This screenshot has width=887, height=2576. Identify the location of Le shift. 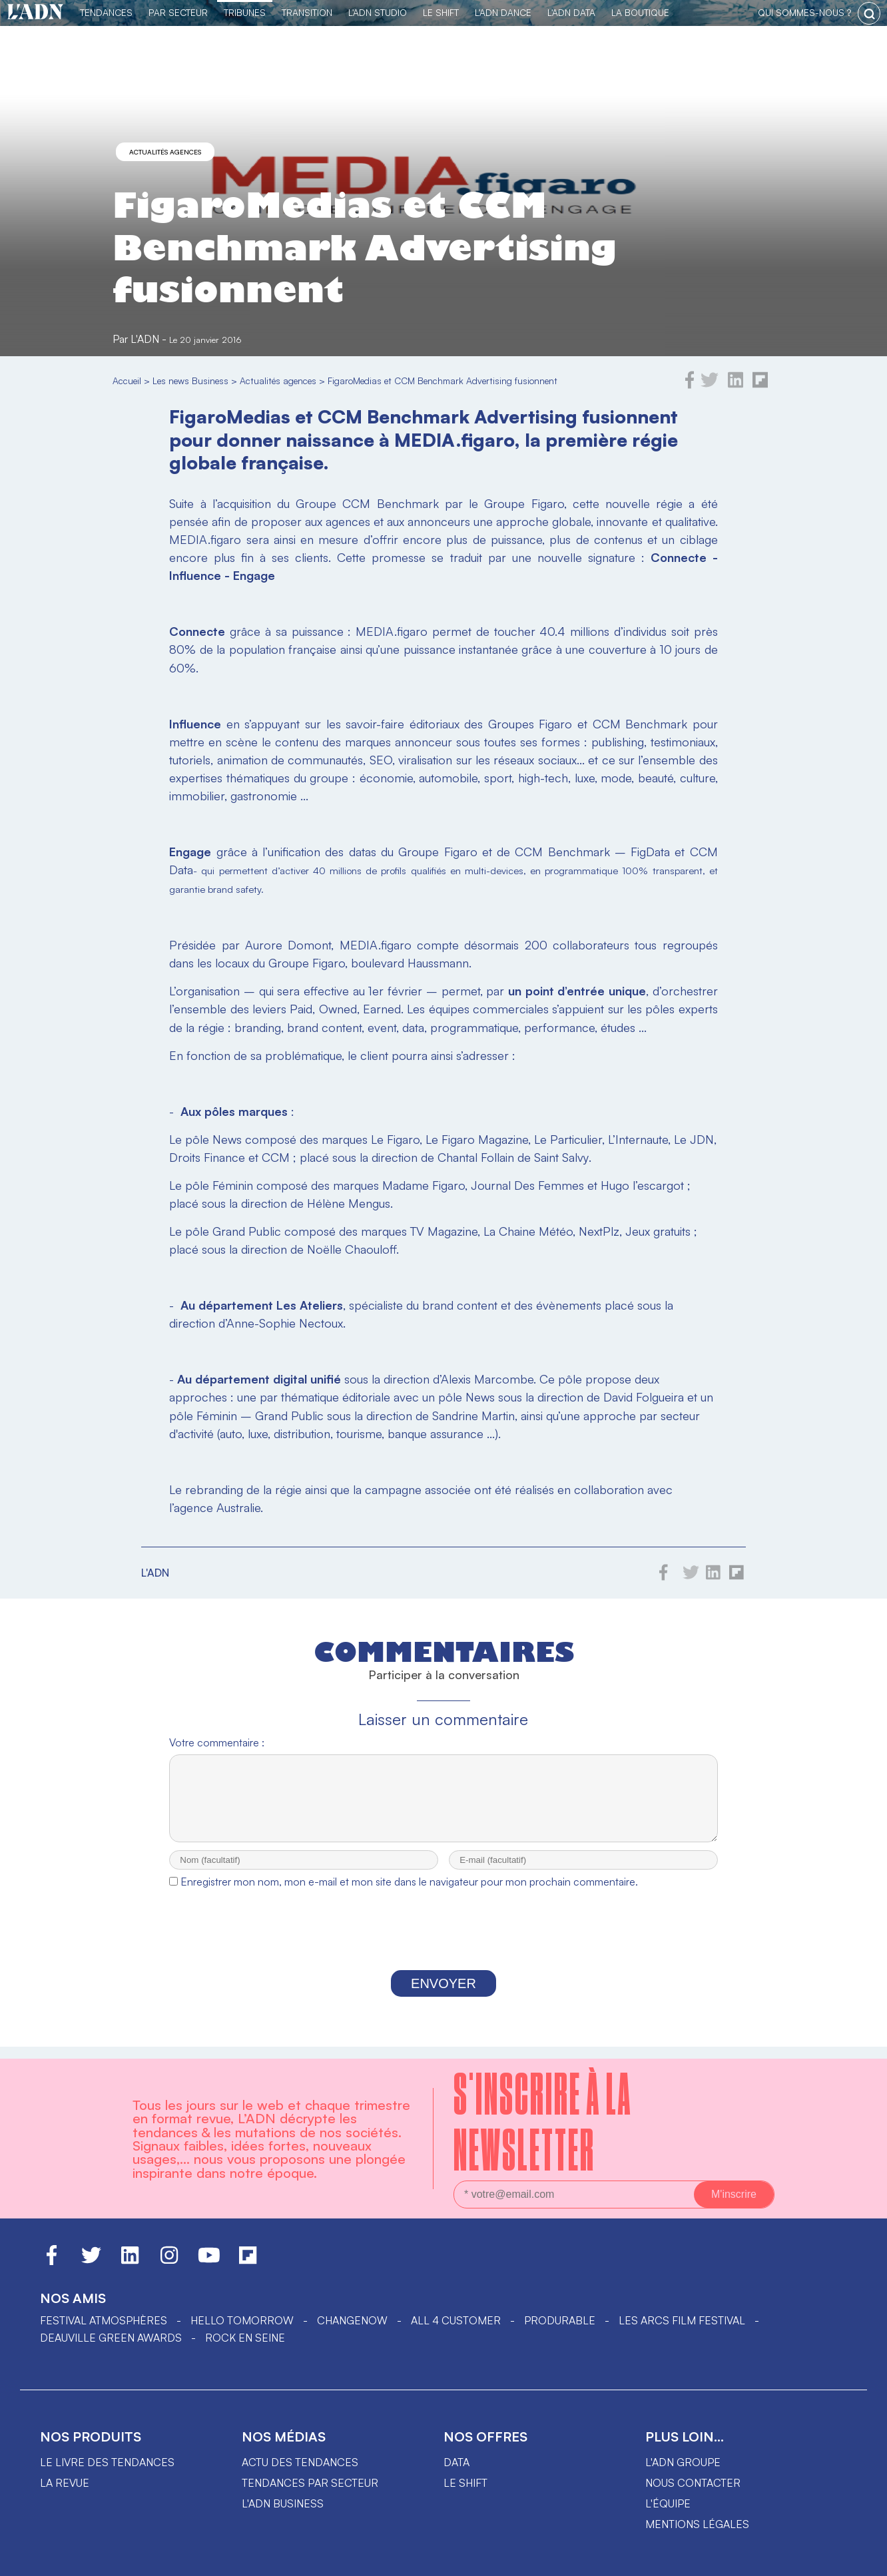
(465, 2482).